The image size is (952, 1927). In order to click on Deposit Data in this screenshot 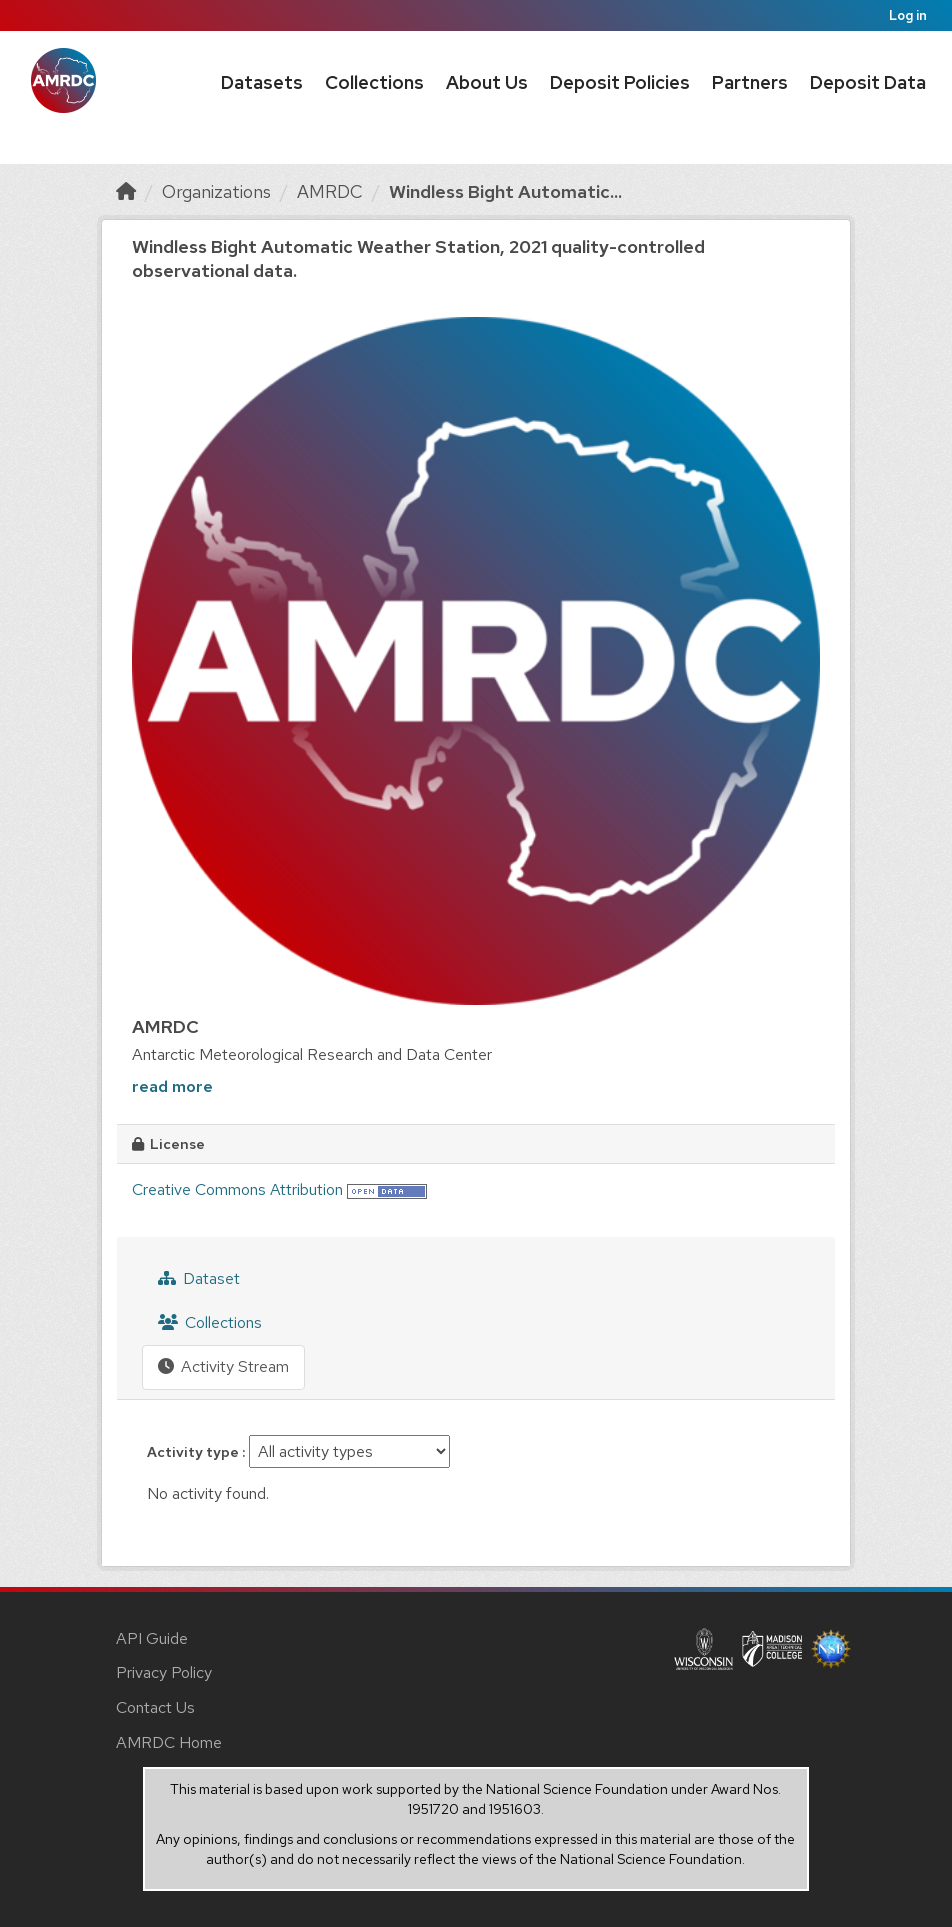, I will do `click(868, 82)`.